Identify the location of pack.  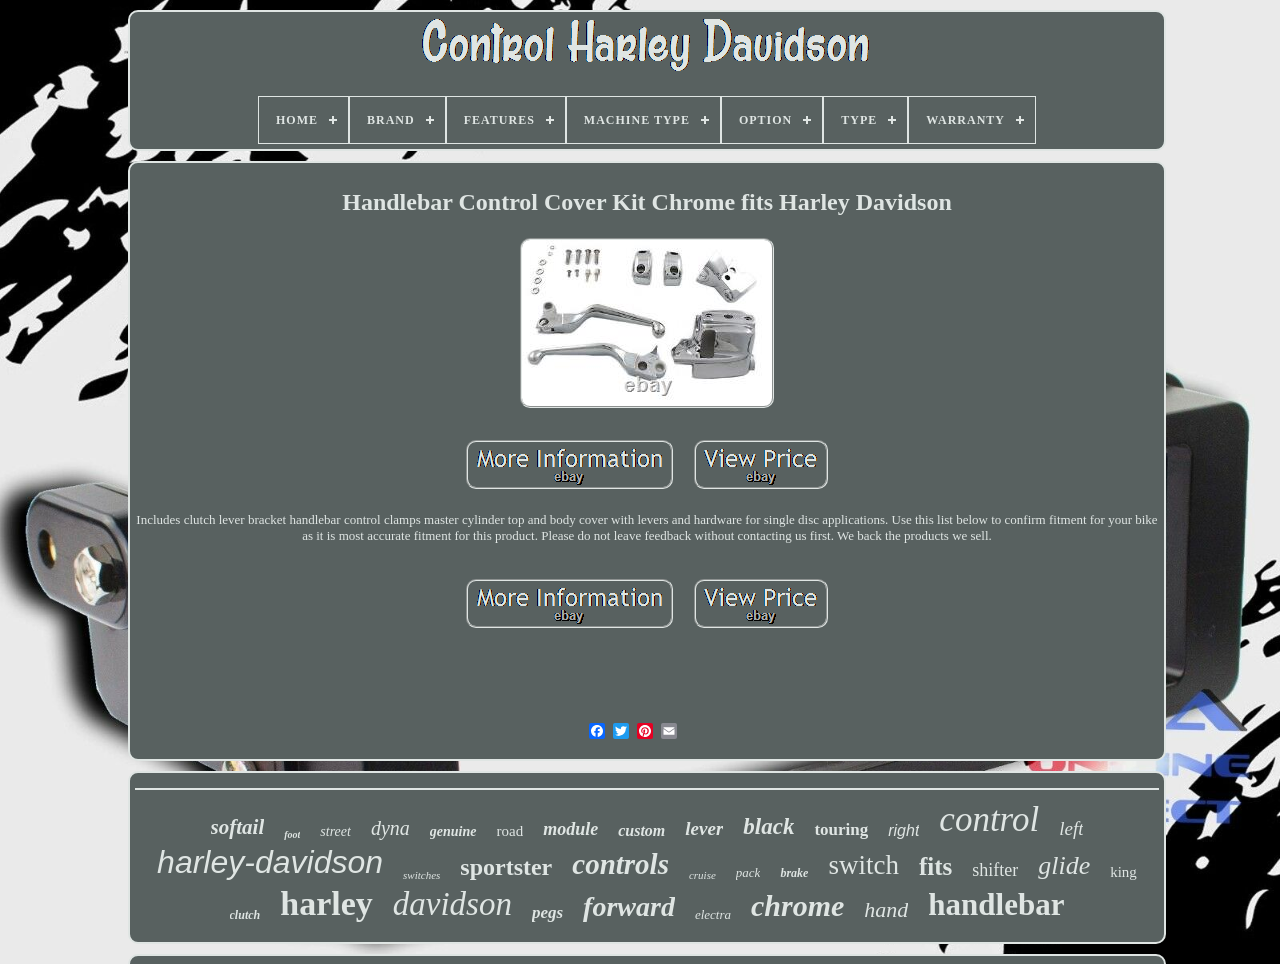
(748, 872).